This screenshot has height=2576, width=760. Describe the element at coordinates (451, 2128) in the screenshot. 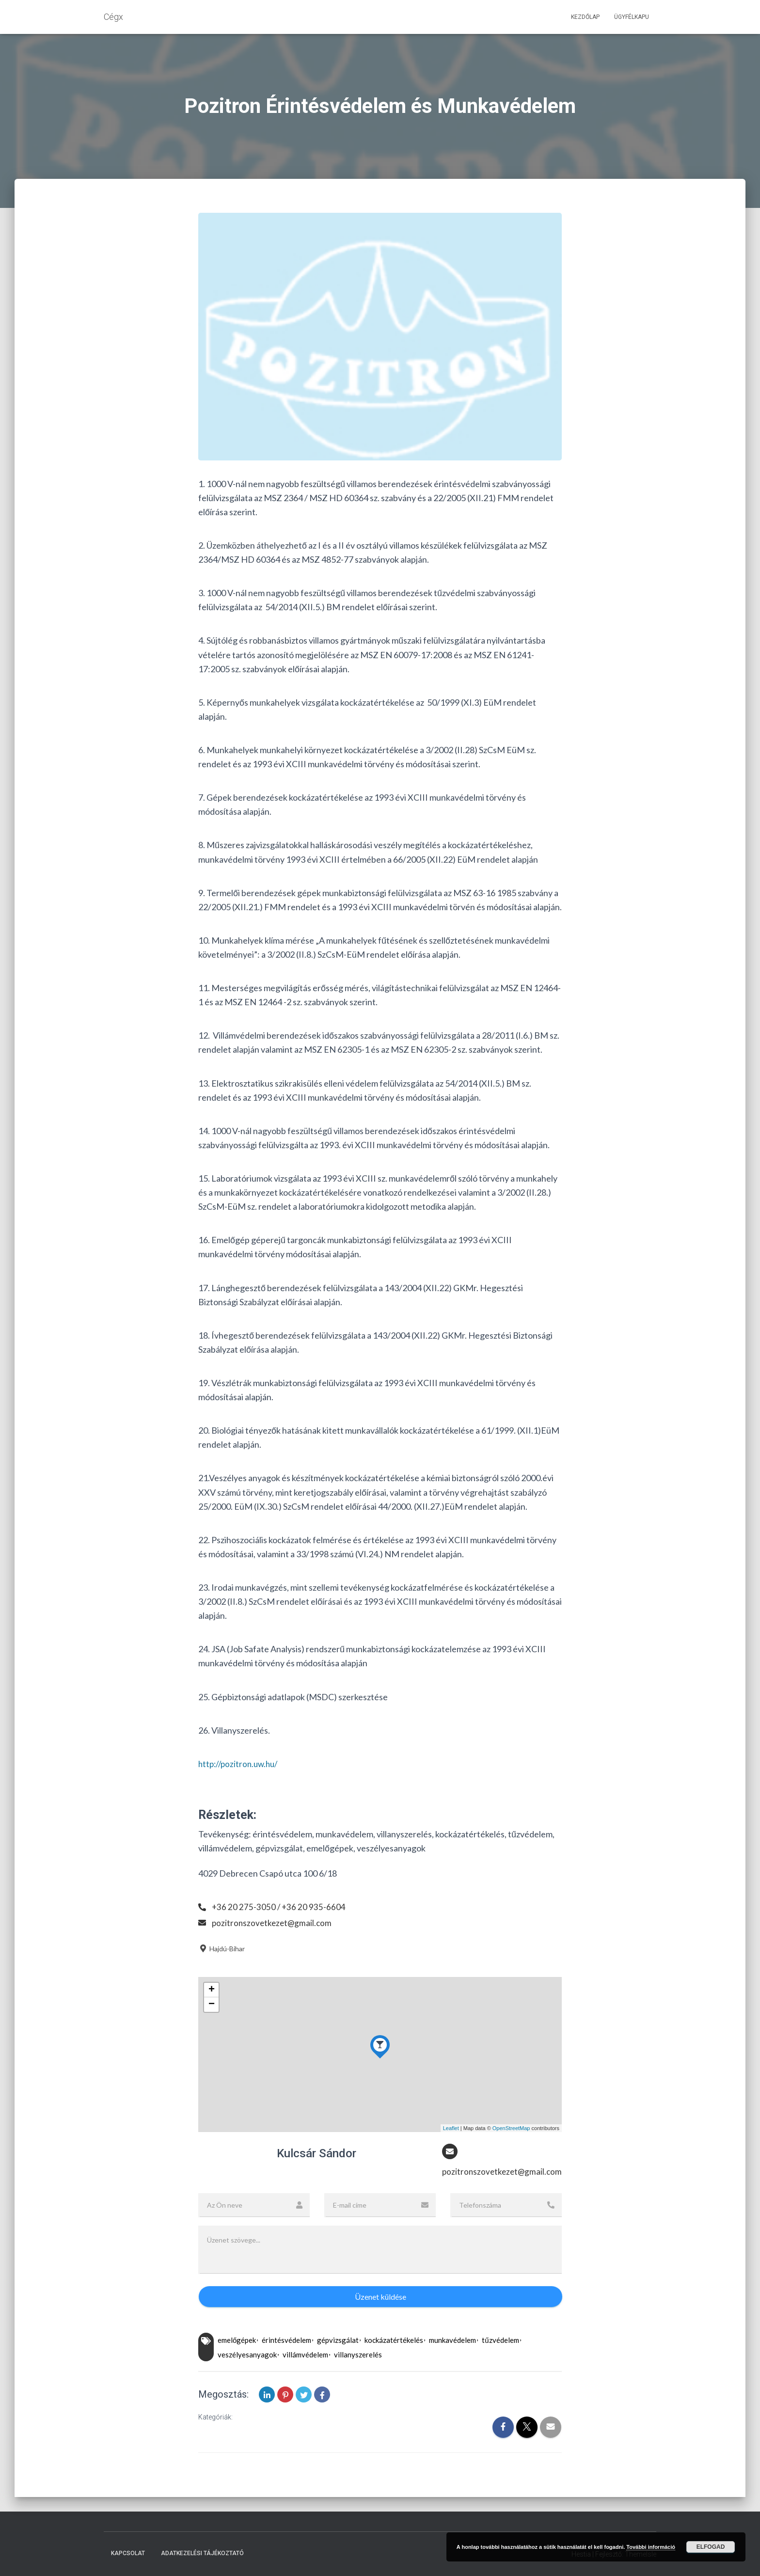

I see `Leaflet` at that location.